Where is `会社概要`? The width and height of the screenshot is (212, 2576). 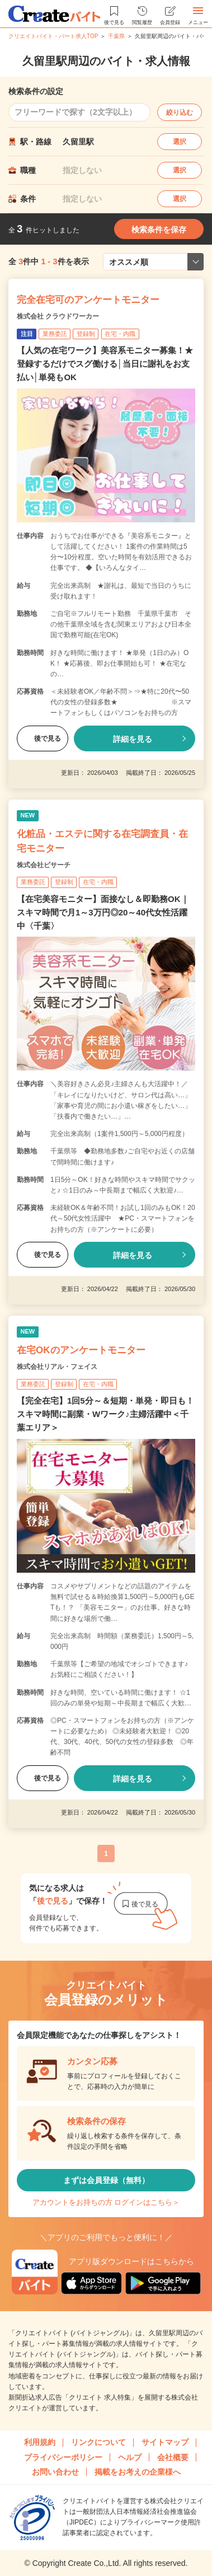 会社概要 is located at coordinates (173, 2457).